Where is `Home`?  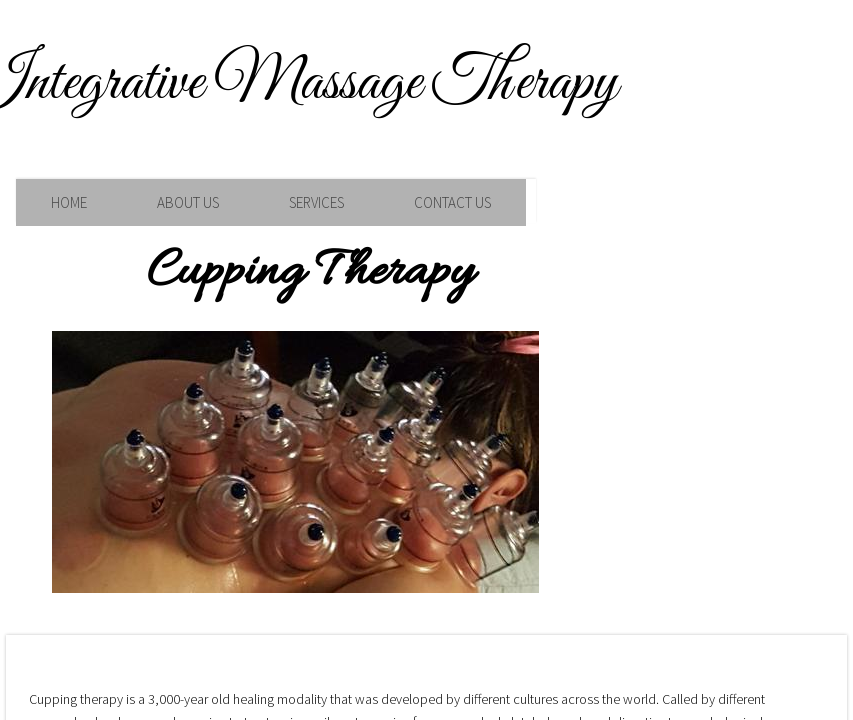
Home is located at coordinates (69, 202).